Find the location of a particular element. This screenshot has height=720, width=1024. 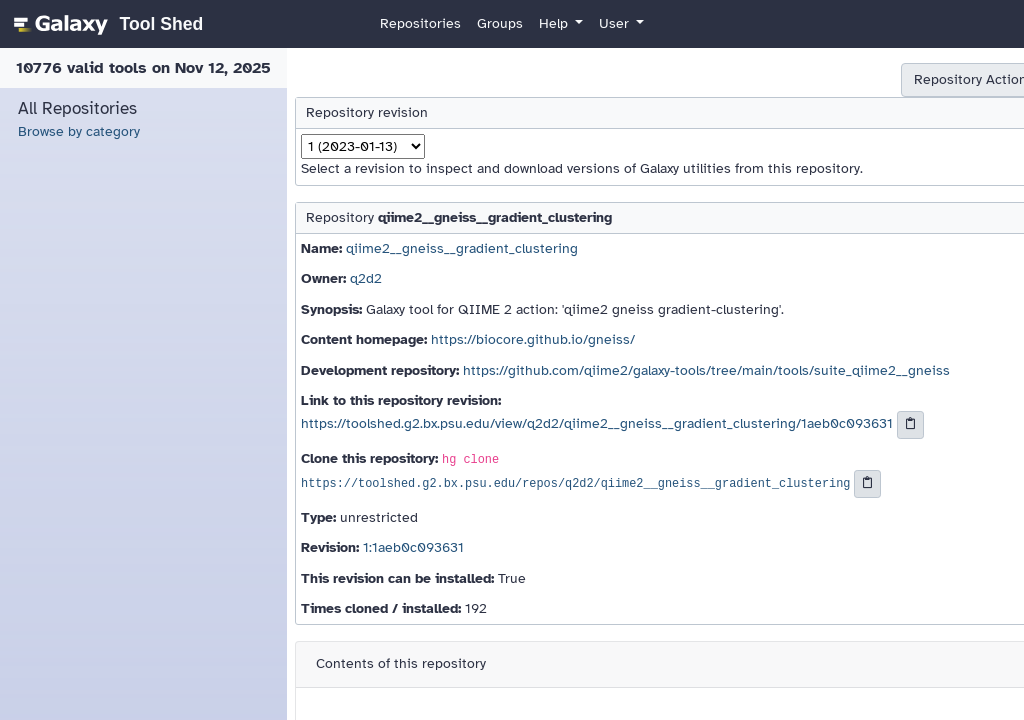

Browse by category is located at coordinates (79, 131).